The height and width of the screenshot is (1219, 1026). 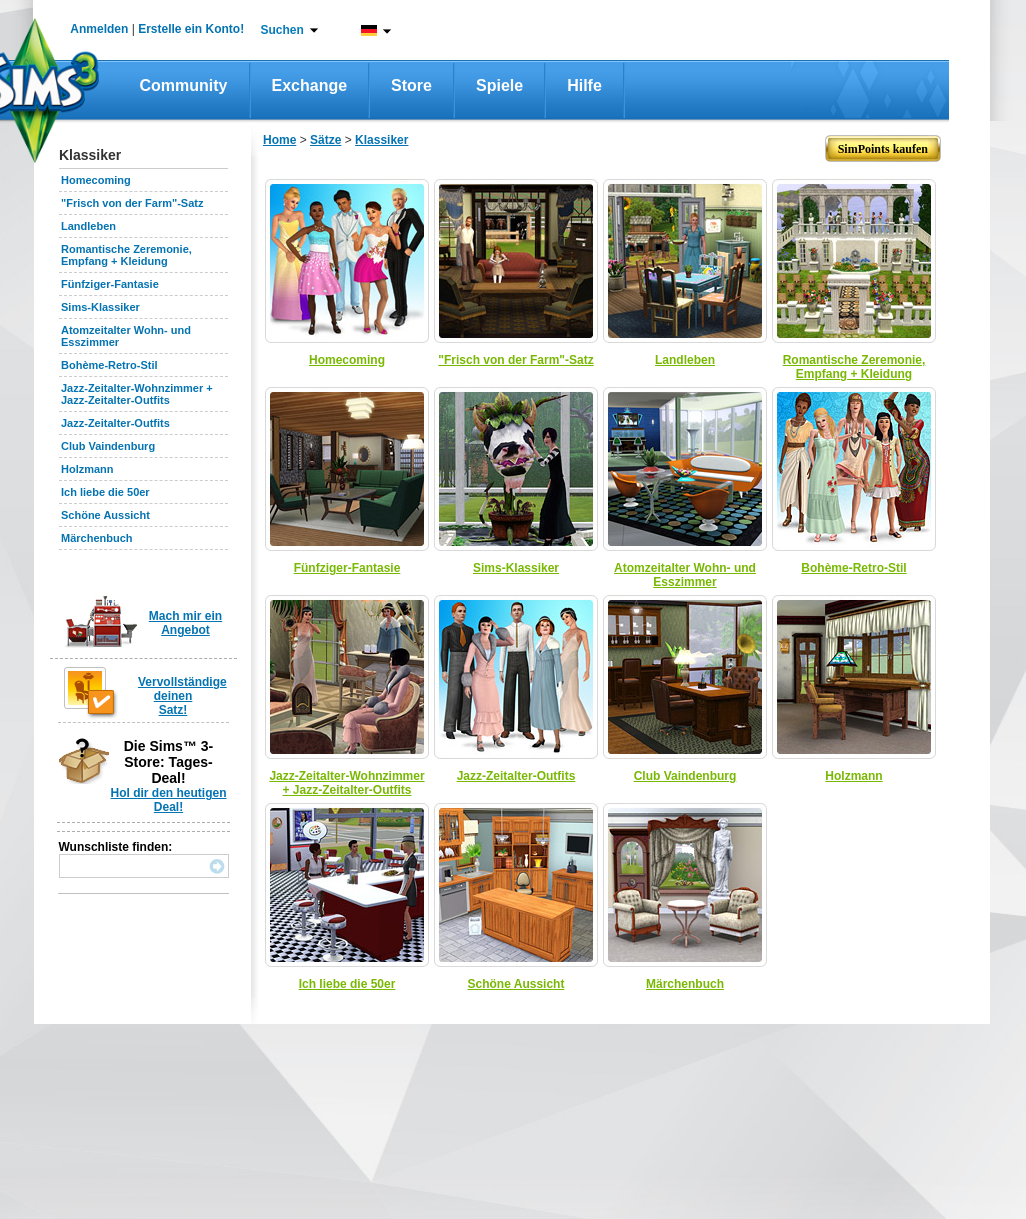 What do you see at coordinates (325, 140) in the screenshot?
I see `Sätze` at bounding box center [325, 140].